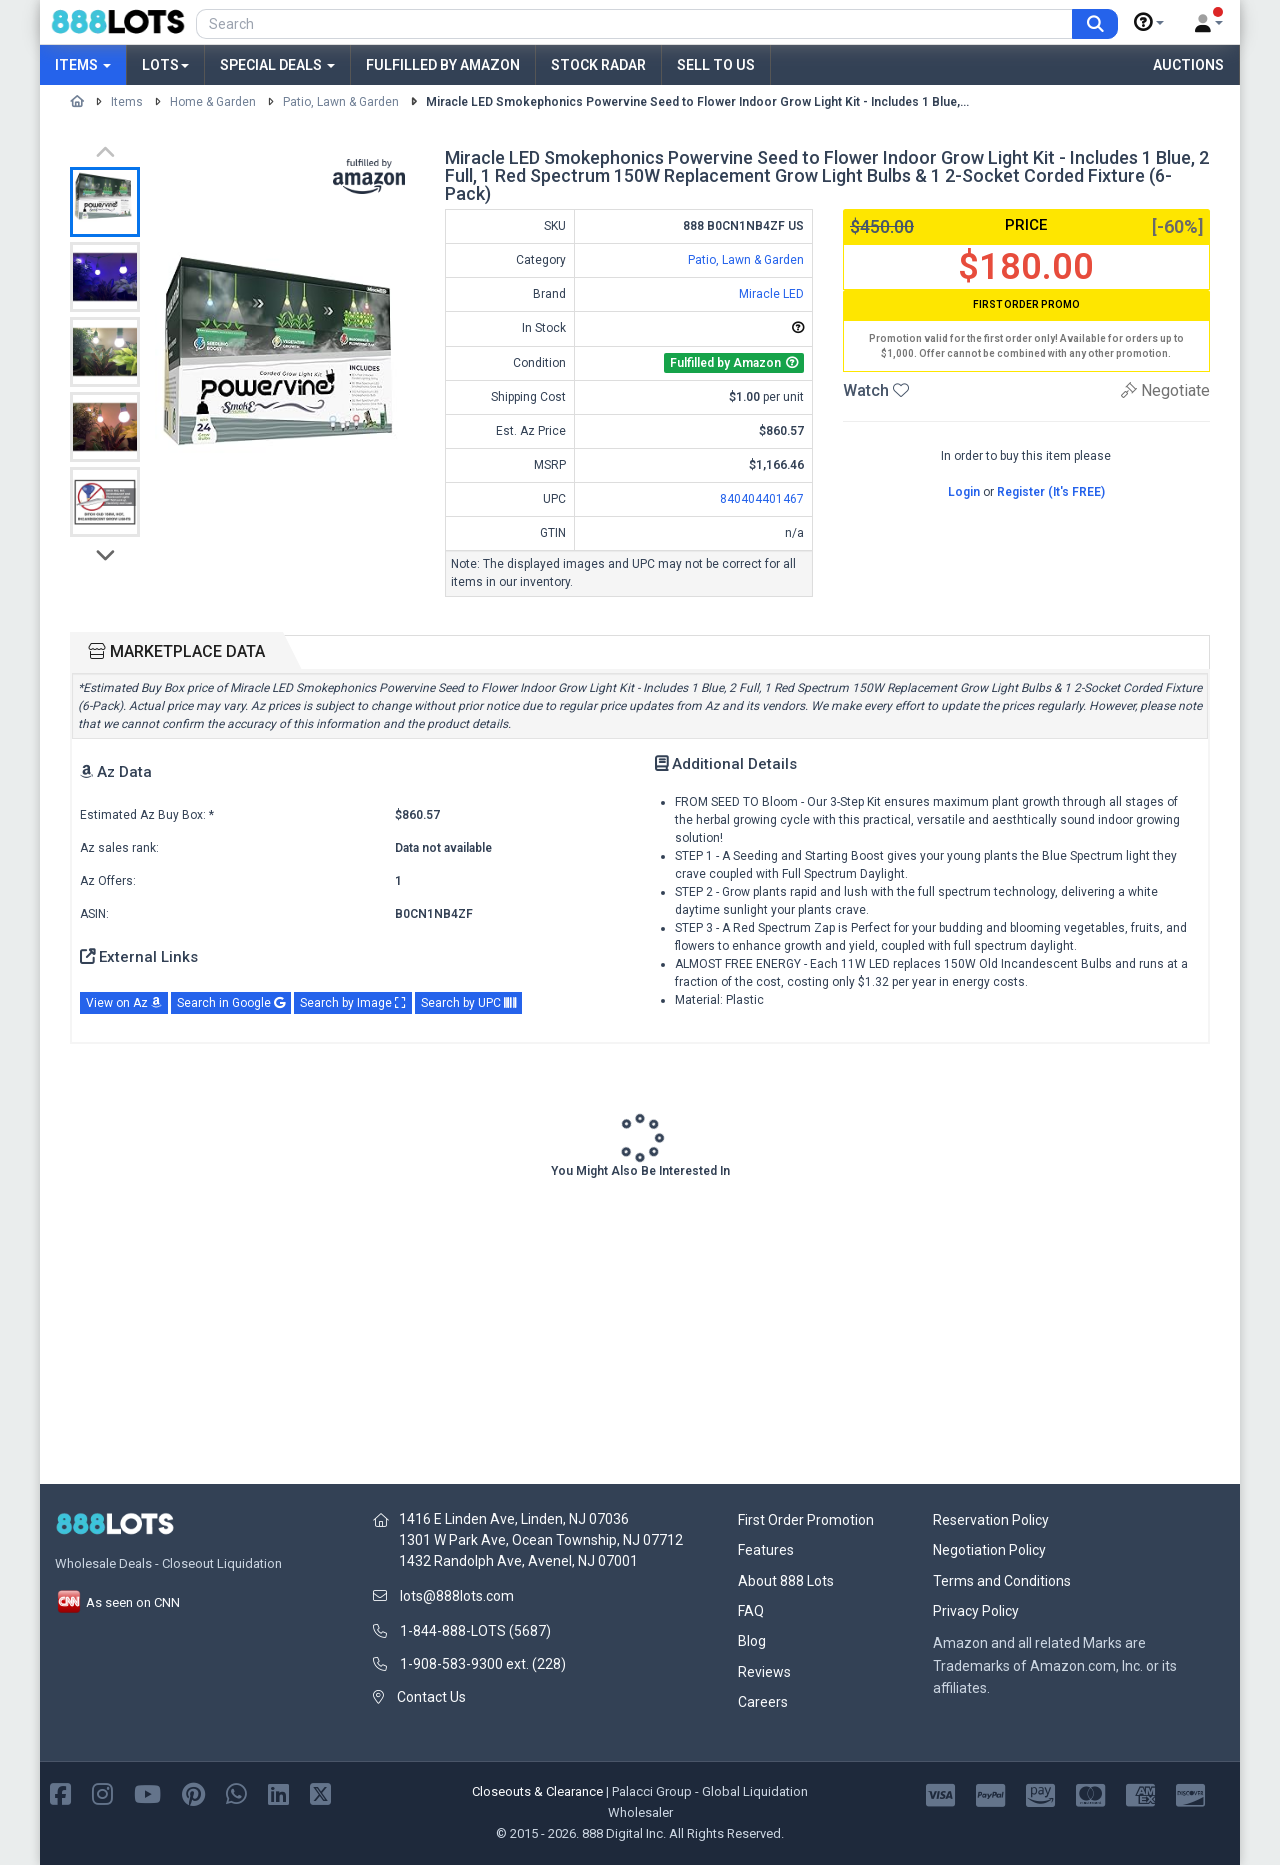  I want to click on Negotiation Policy, so click(989, 1550).